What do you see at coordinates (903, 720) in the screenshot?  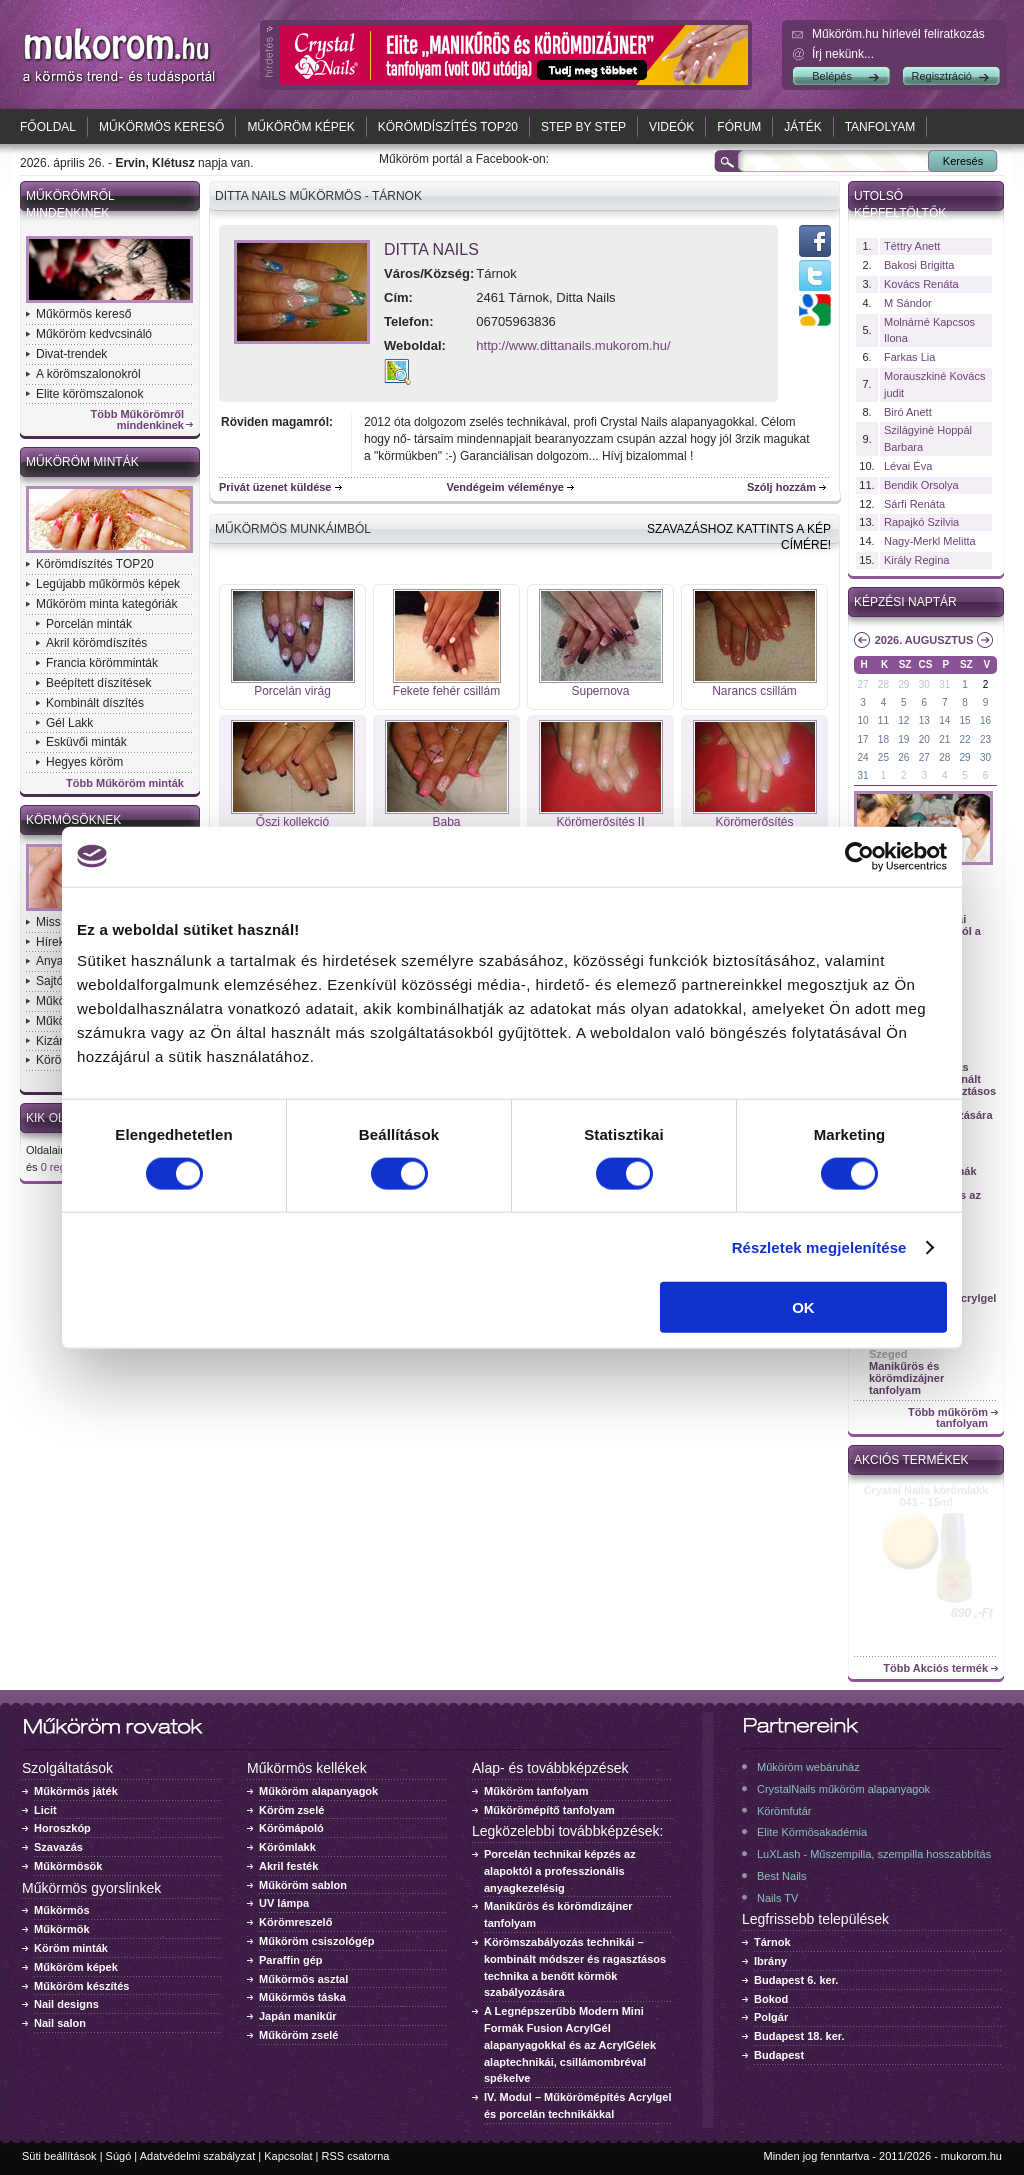 I see `12` at bounding box center [903, 720].